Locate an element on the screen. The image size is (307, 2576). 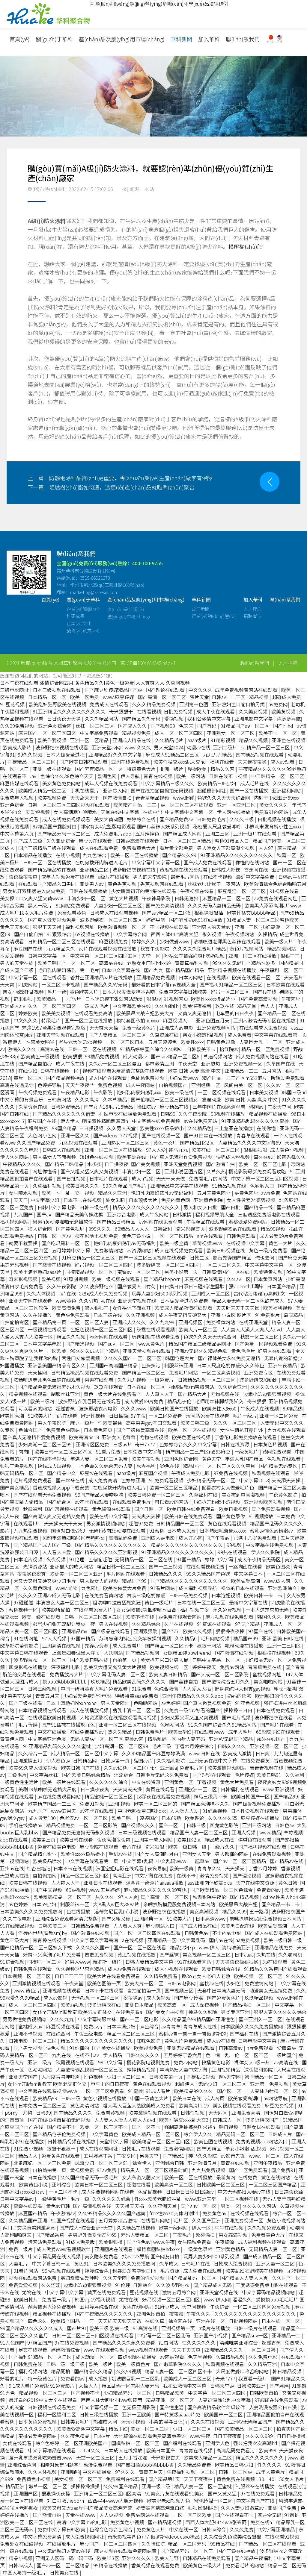
成年人视频在线免费观看 is located at coordinates (112, 783).